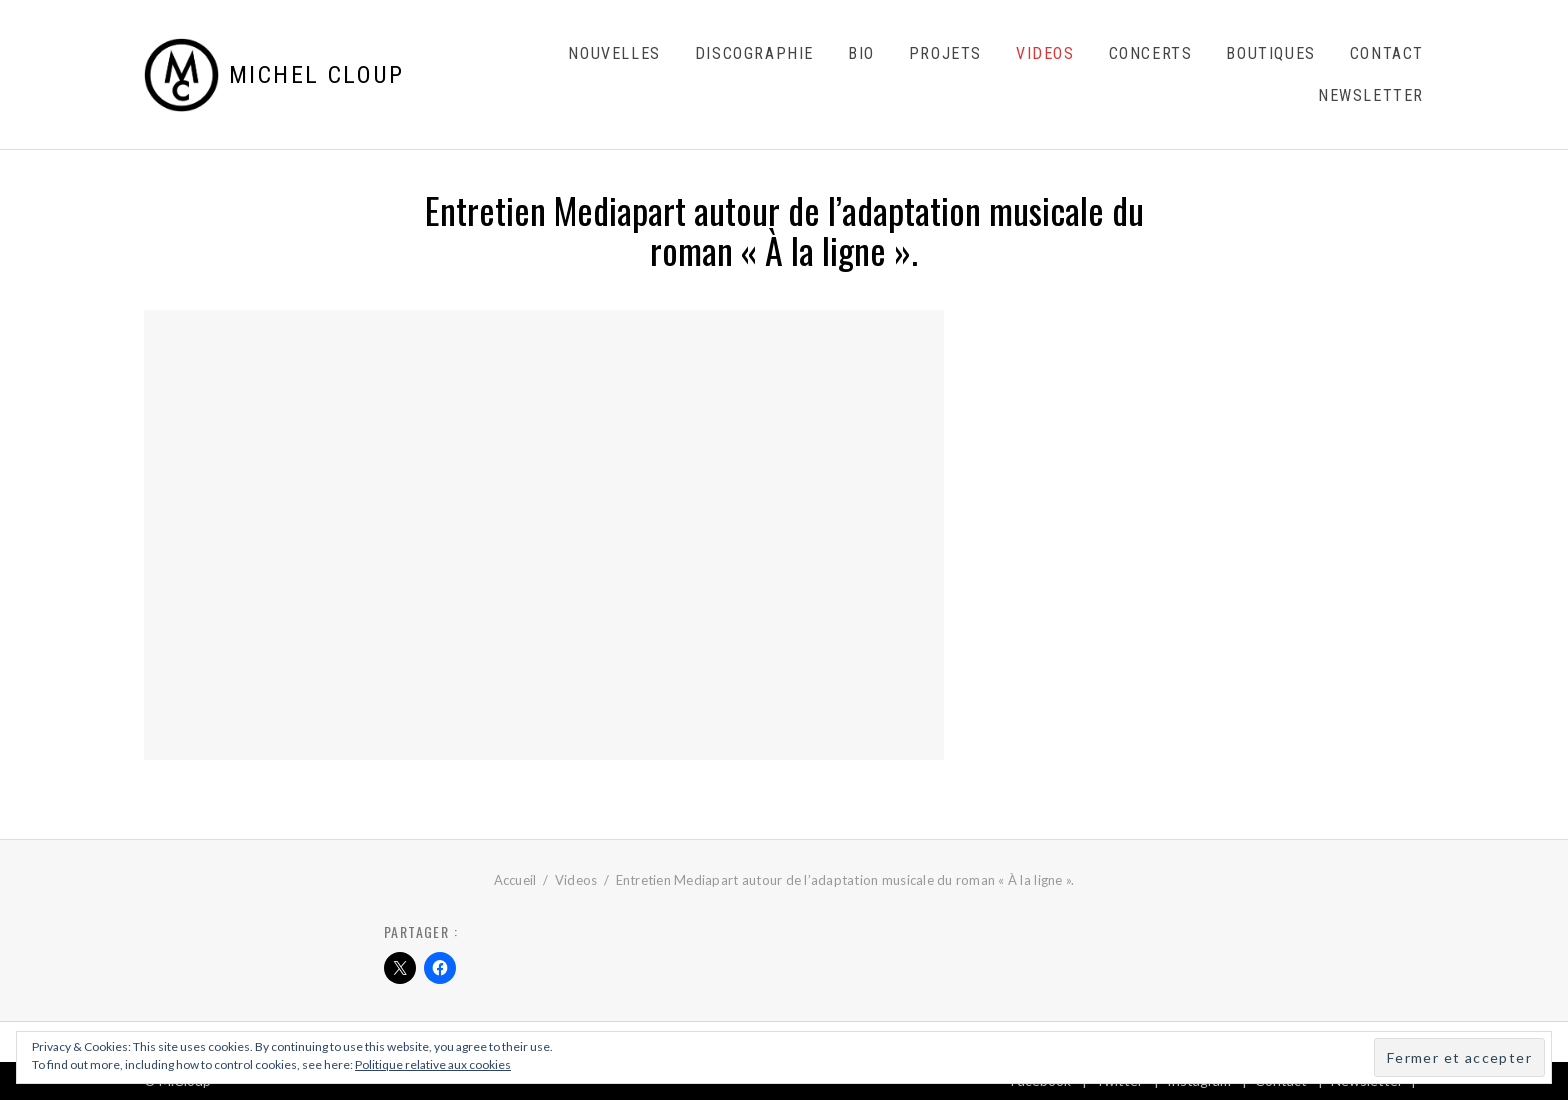  What do you see at coordinates (317, 75) in the screenshot?
I see `Michel Cloup` at bounding box center [317, 75].